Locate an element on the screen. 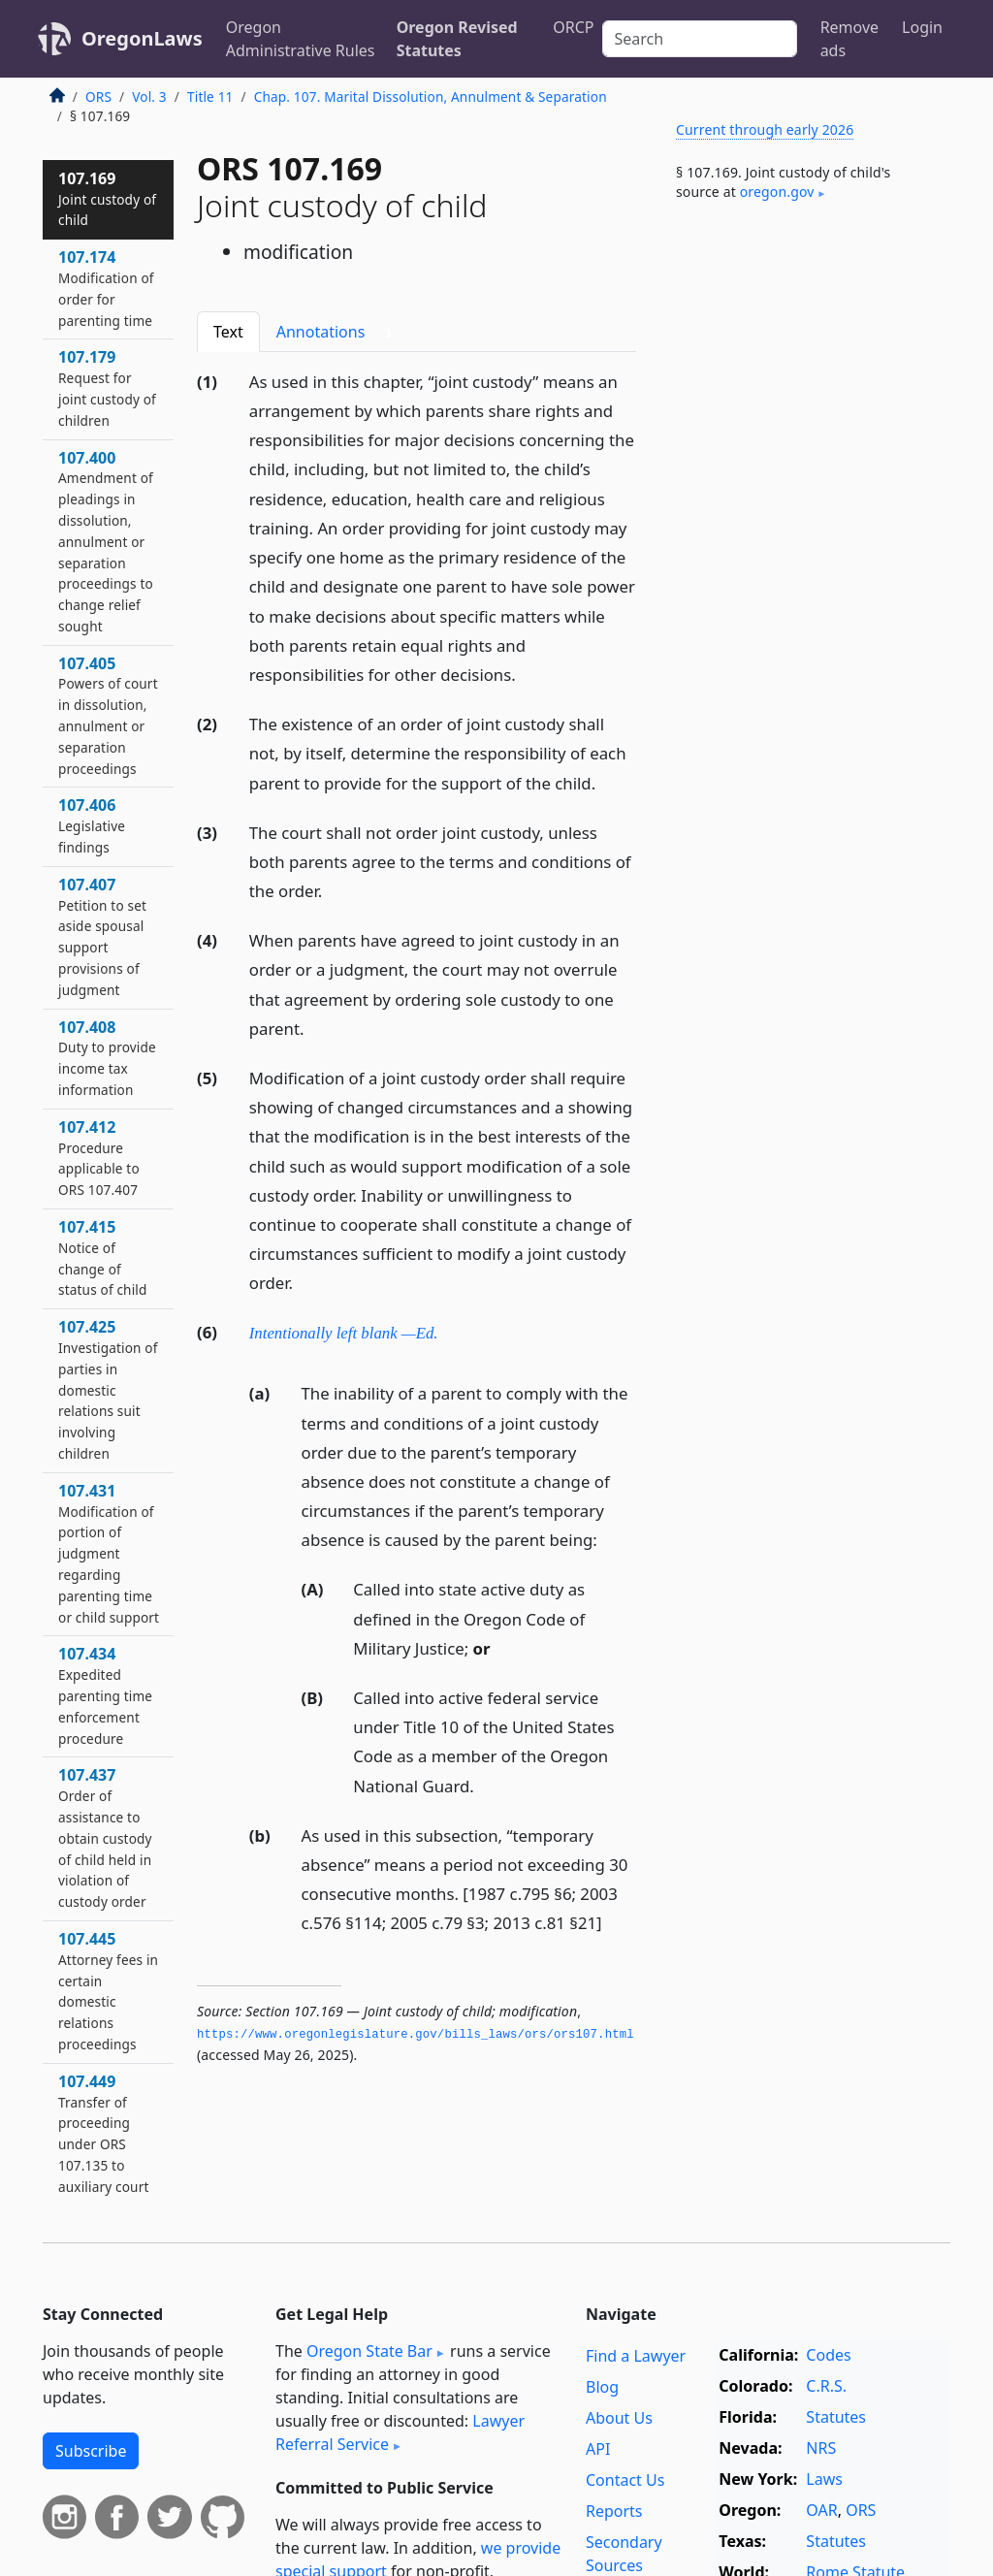 The height and width of the screenshot is (2576, 993). Current through early 2026 is located at coordinates (764, 129).